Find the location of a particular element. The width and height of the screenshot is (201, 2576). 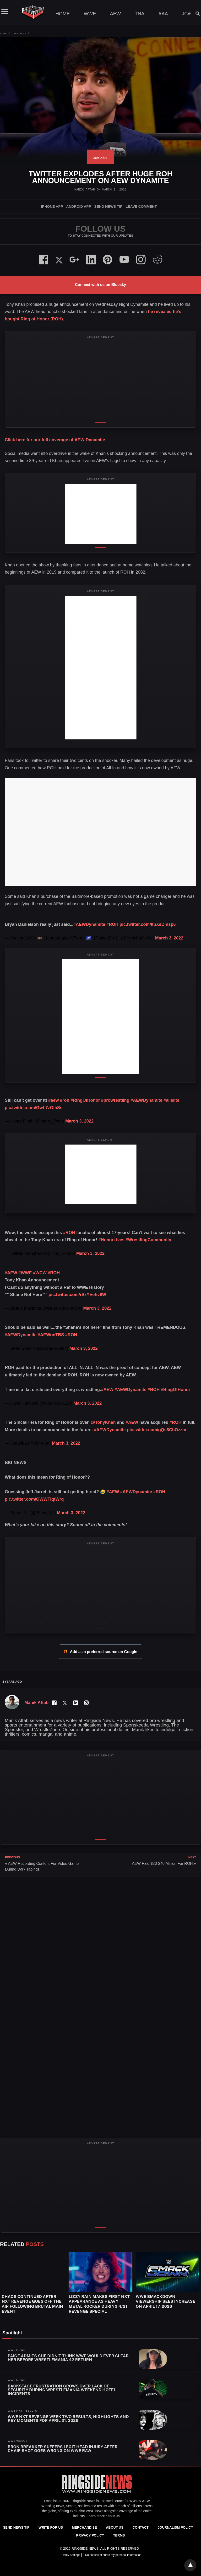

pic.twitter.com/rSzYEehv9W is located at coordinates (77, 1294).